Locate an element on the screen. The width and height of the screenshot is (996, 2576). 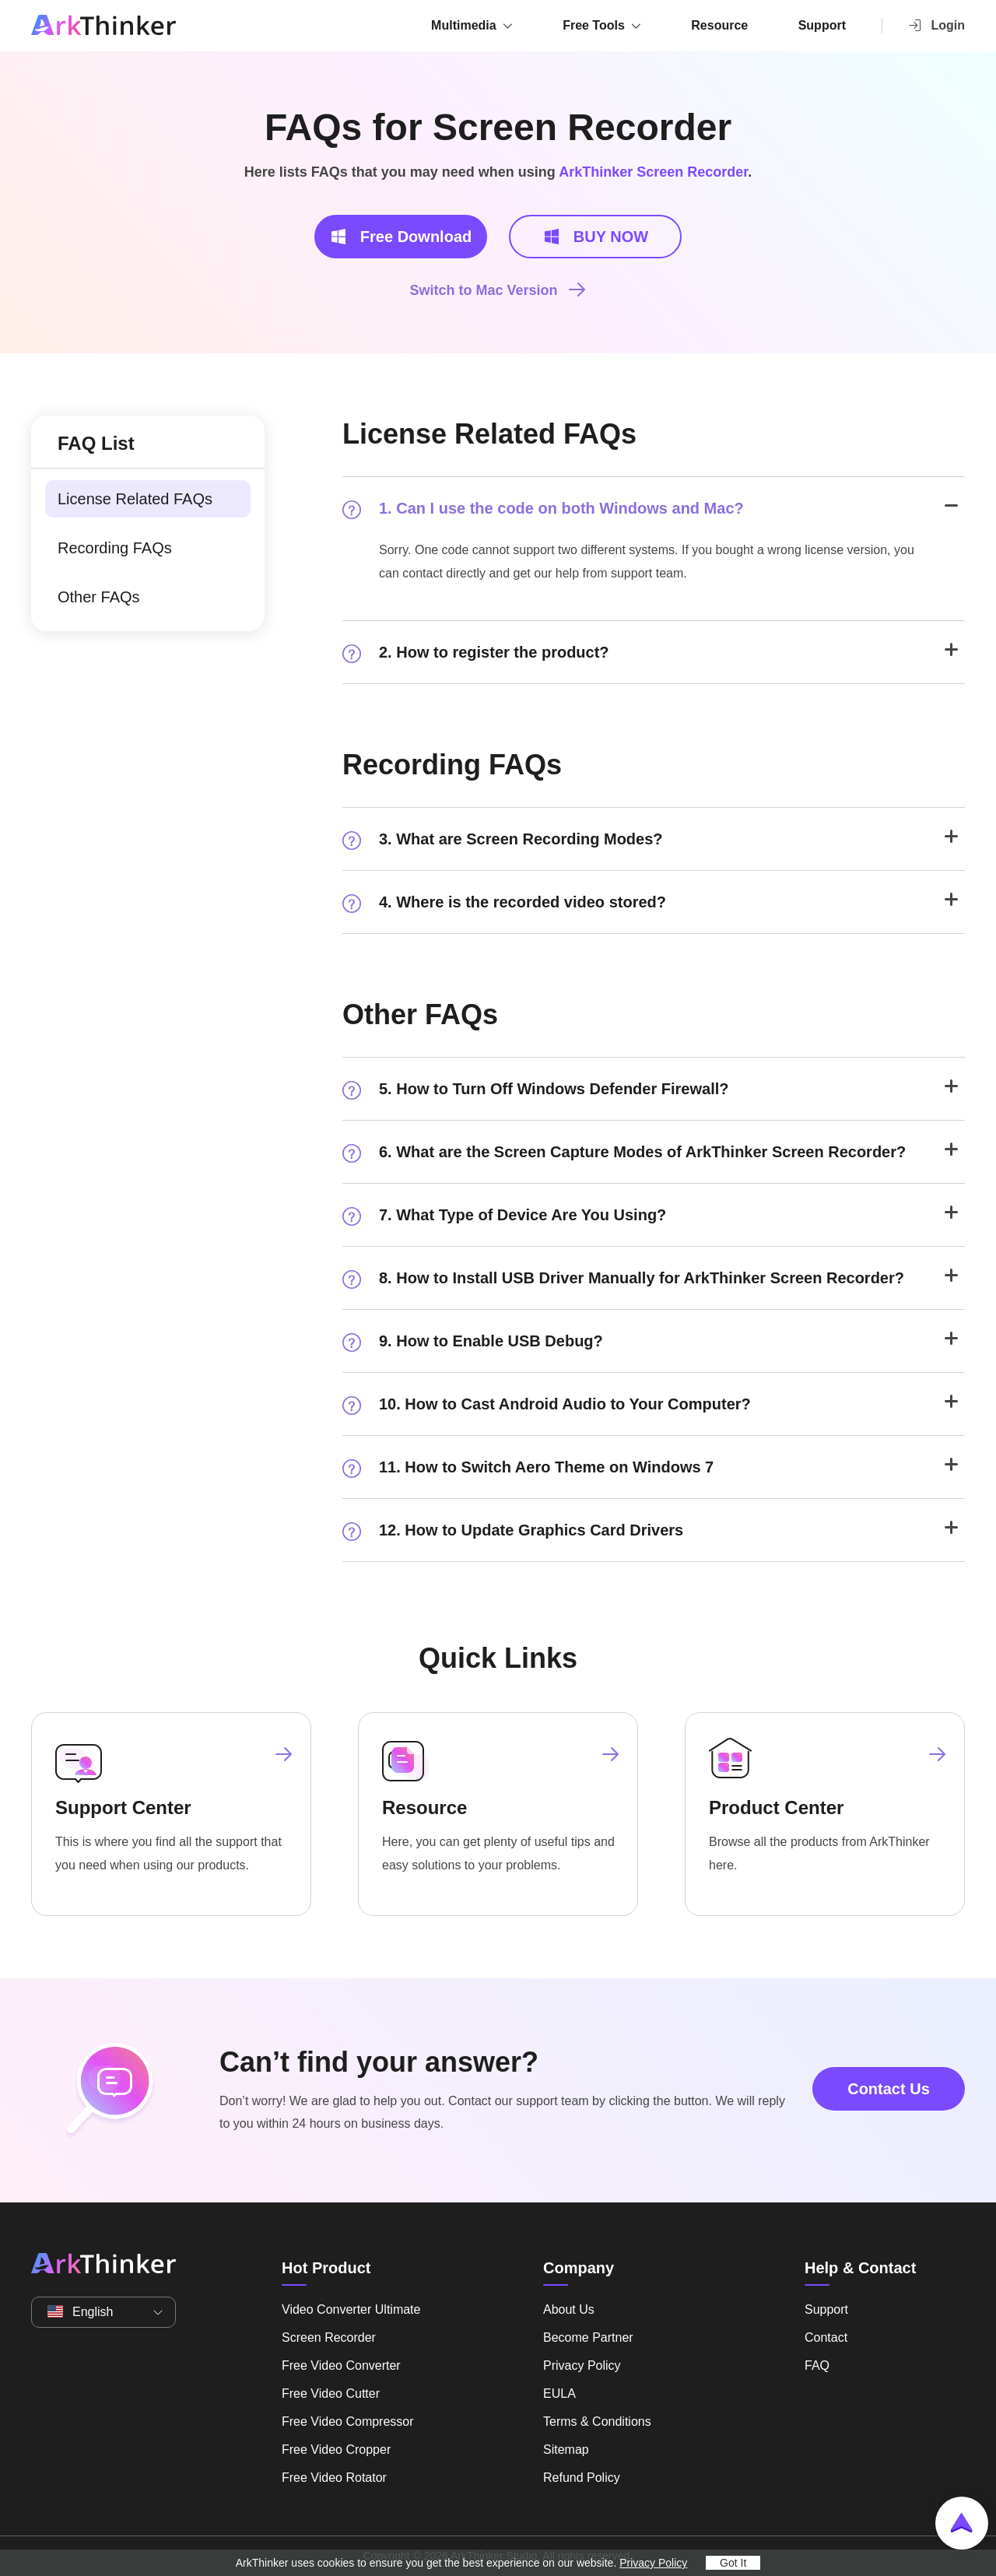
Free Download is located at coordinates (400, 236).